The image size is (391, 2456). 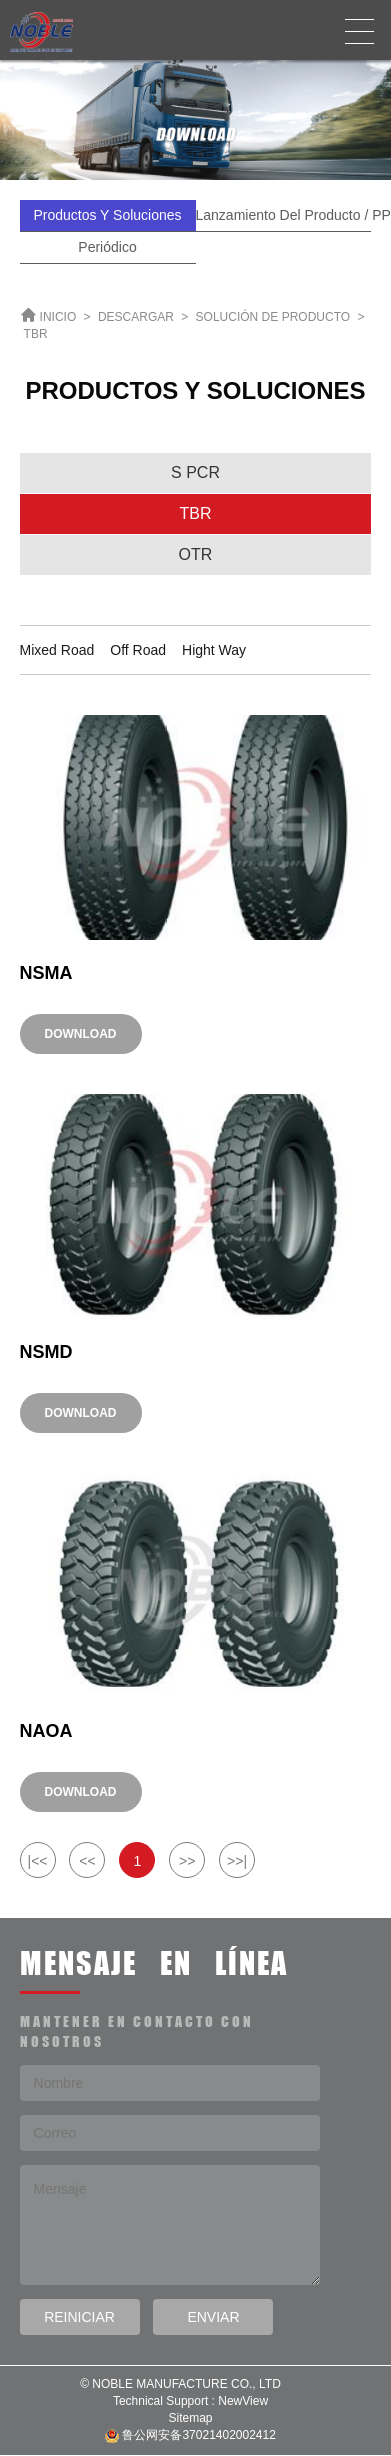 What do you see at coordinates (187, 1861) in the screenshot?
I see `>>` at bounding box center [187, 1861].